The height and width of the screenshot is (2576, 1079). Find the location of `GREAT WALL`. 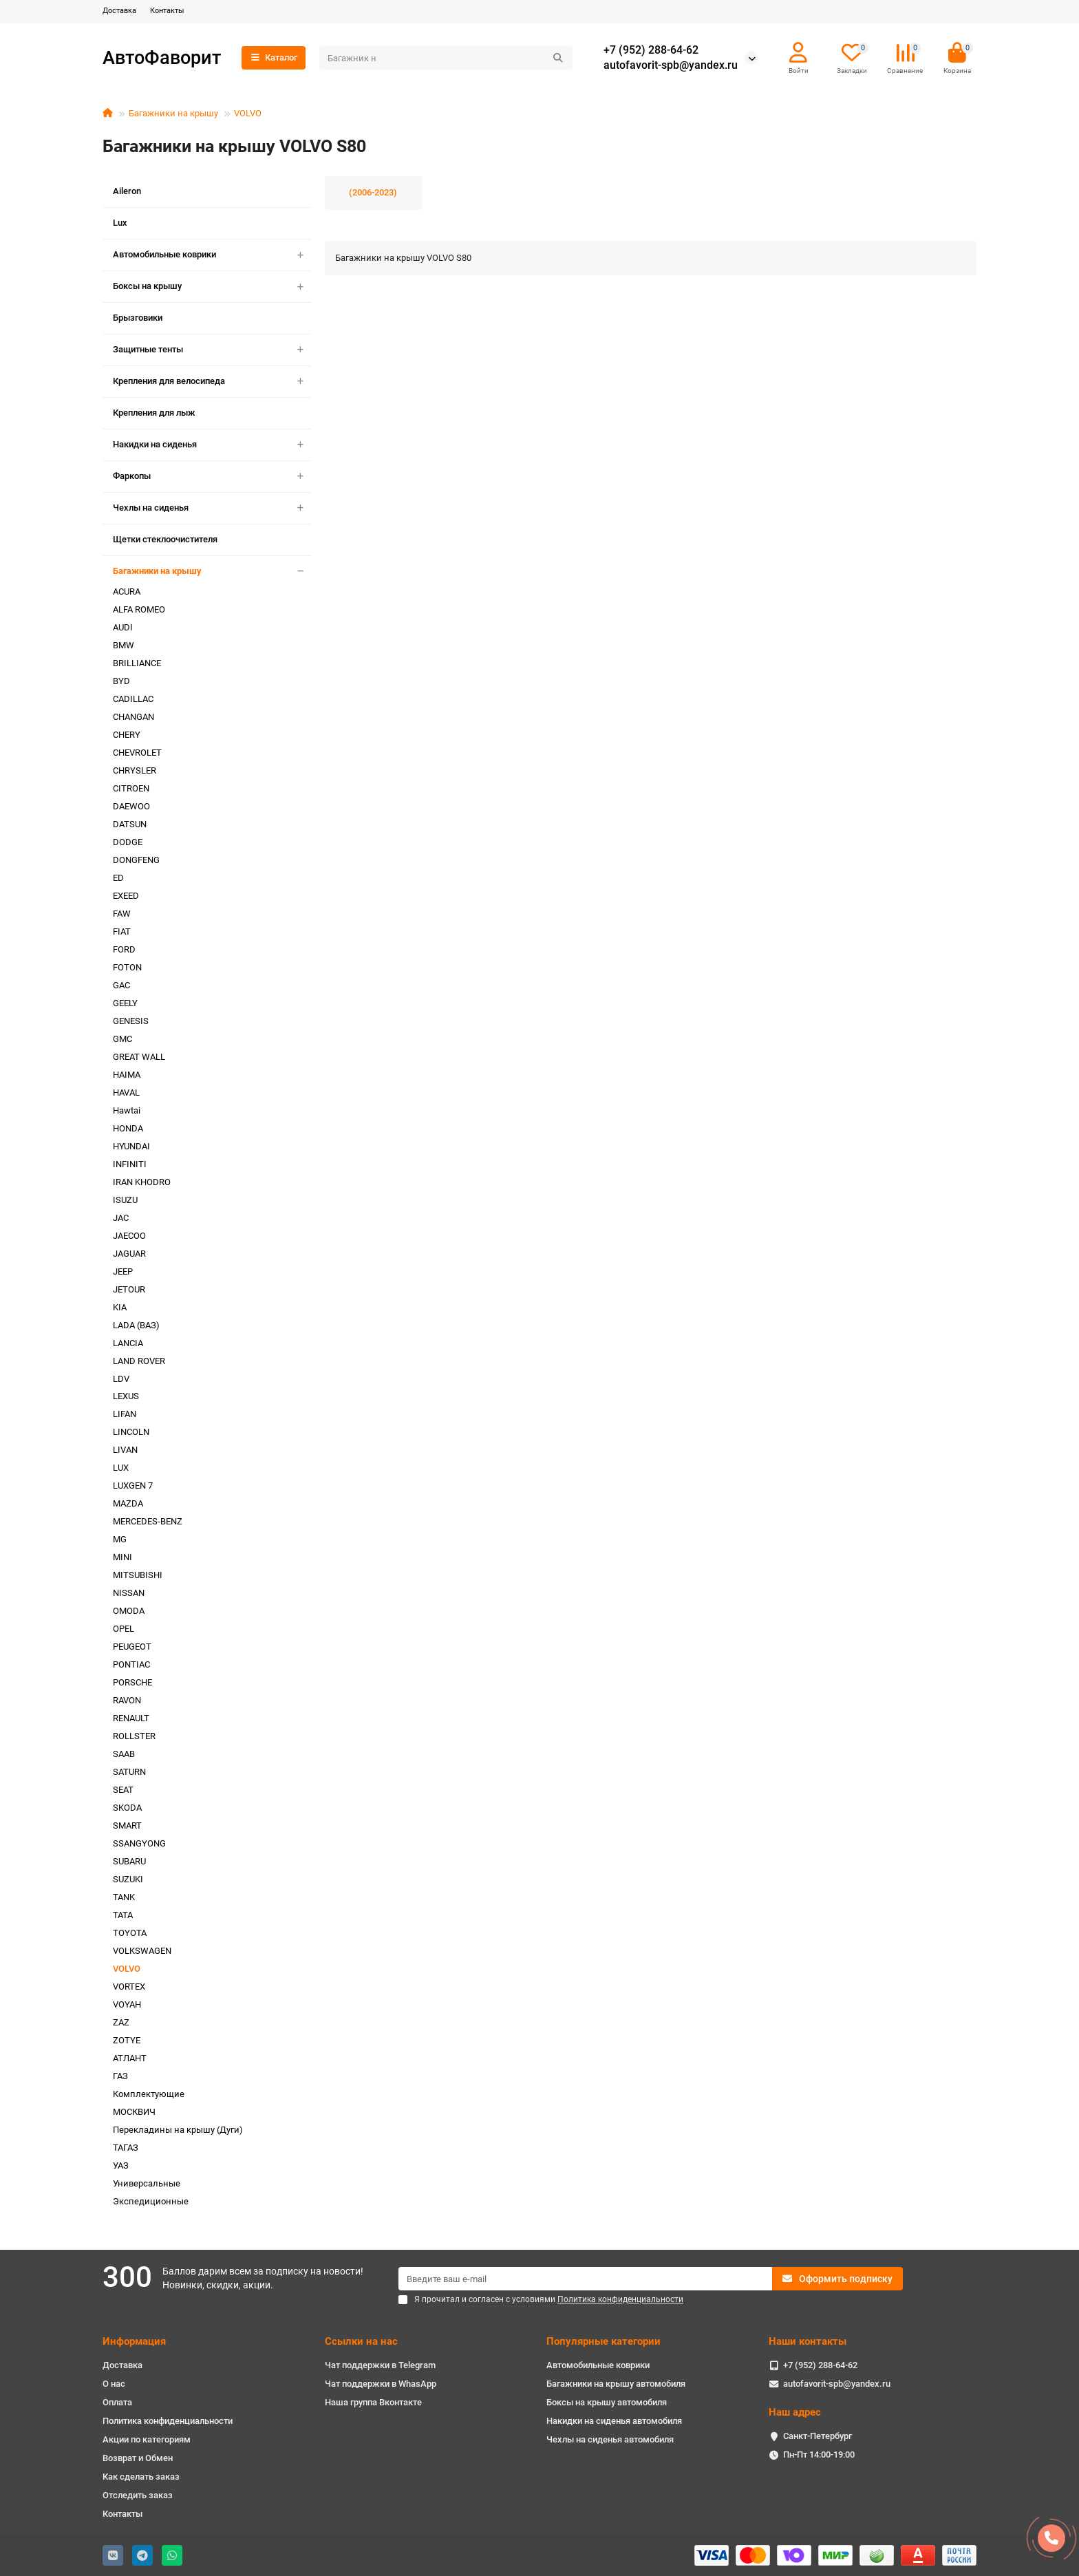

GREAT WALL is located at coordinates (139, 1057).